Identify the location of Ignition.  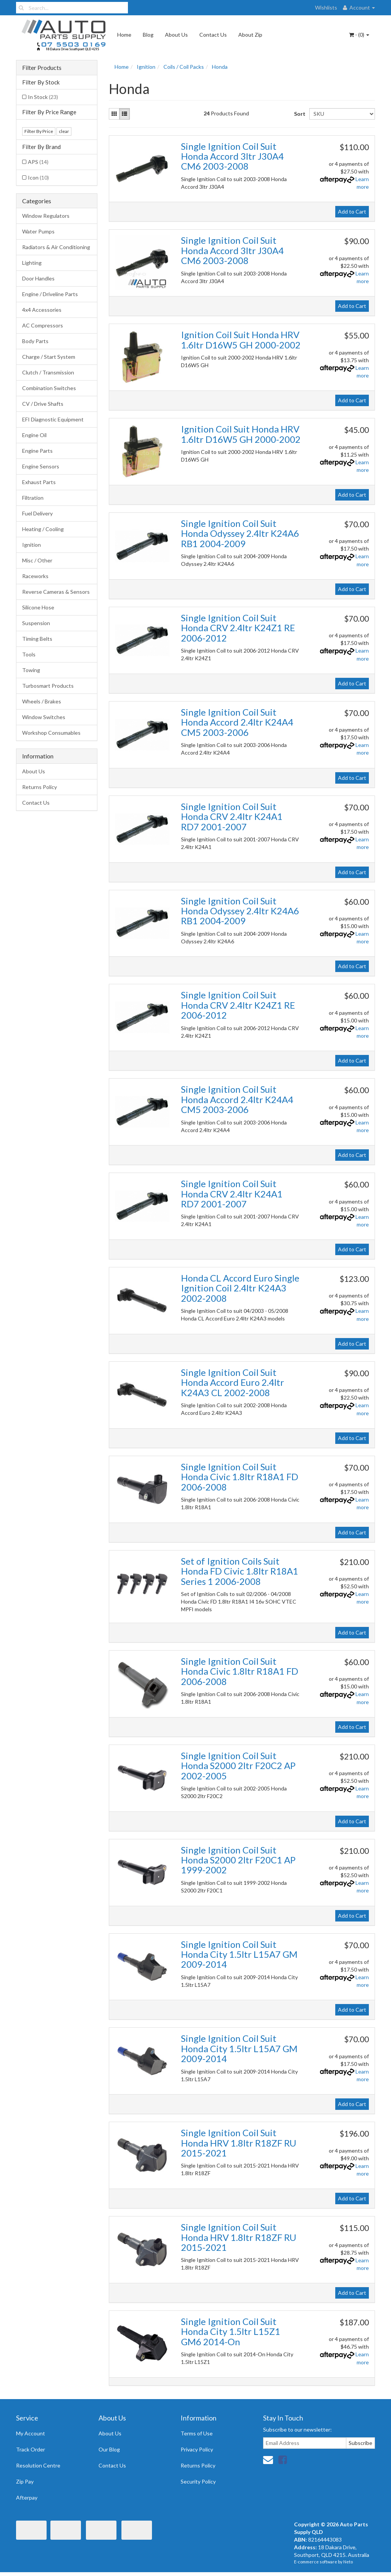
(31, 544).